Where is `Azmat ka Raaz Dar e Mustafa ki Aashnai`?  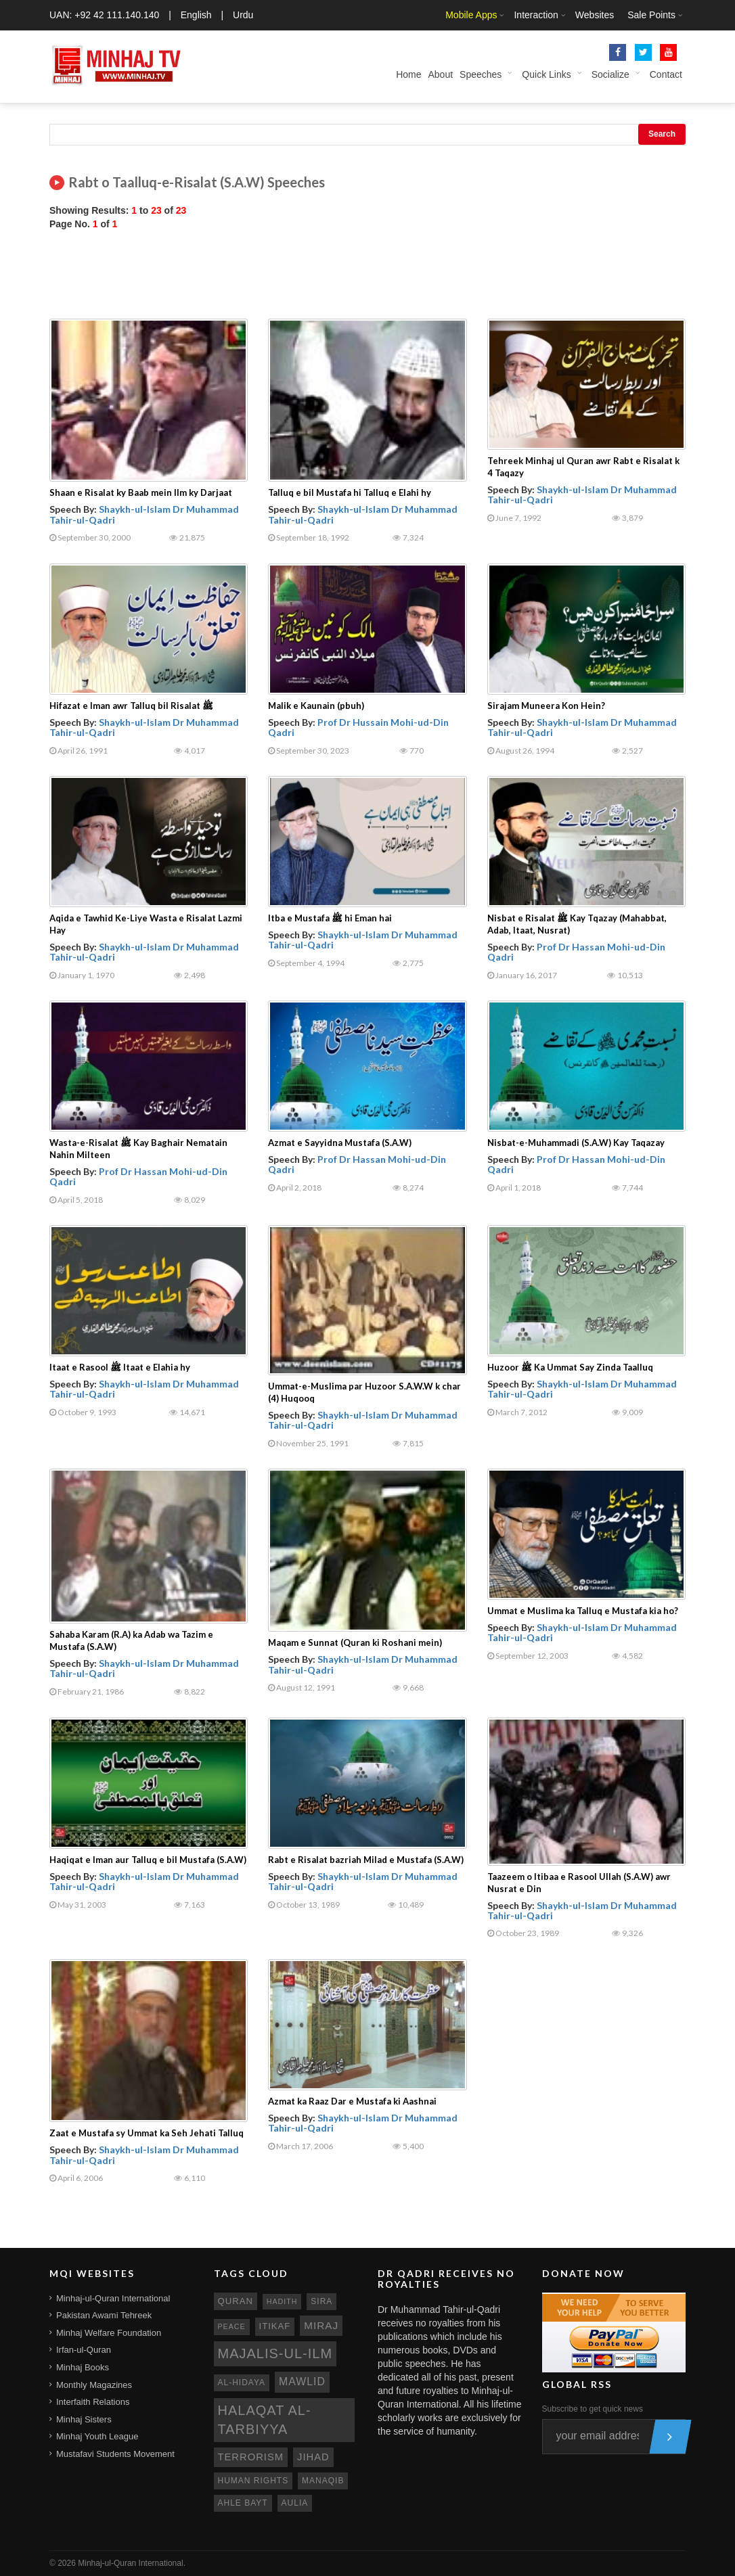
Azmat ka Raaz Dar e Mustafa ki Aashnai is located at coordinates (352, 2101).